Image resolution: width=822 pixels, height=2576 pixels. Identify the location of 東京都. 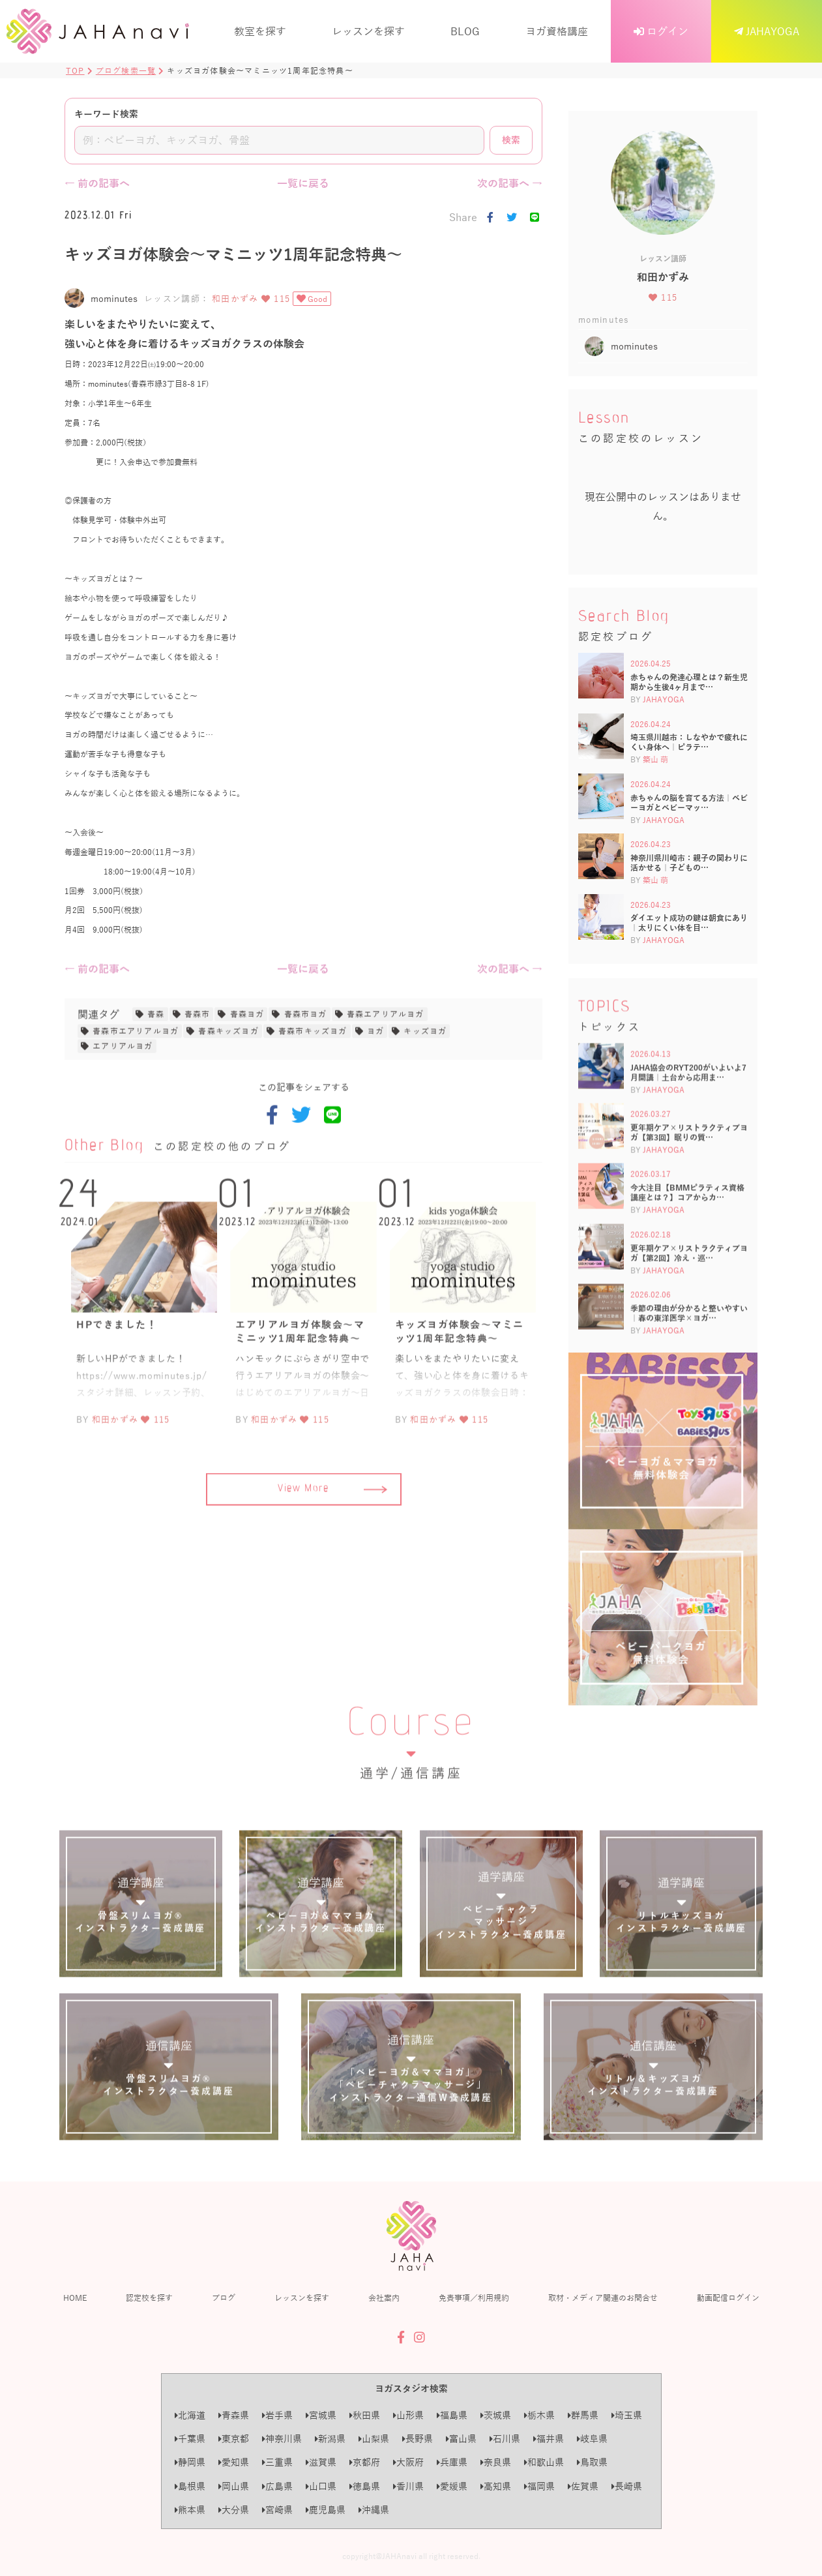
(233, 2439).